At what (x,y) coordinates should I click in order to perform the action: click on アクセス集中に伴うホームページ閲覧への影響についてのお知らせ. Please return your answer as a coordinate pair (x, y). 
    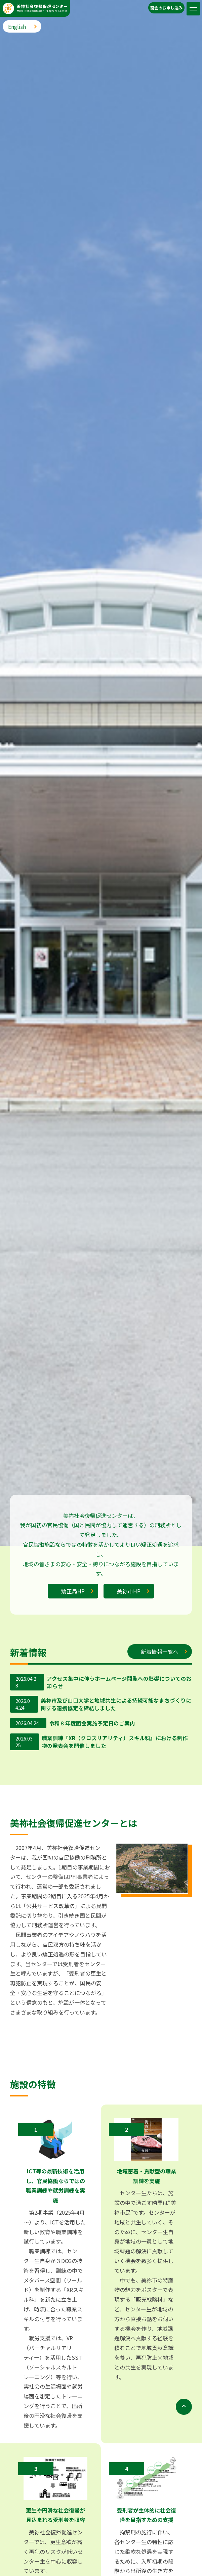
    Looking at the image, I should click on (119, 1682).